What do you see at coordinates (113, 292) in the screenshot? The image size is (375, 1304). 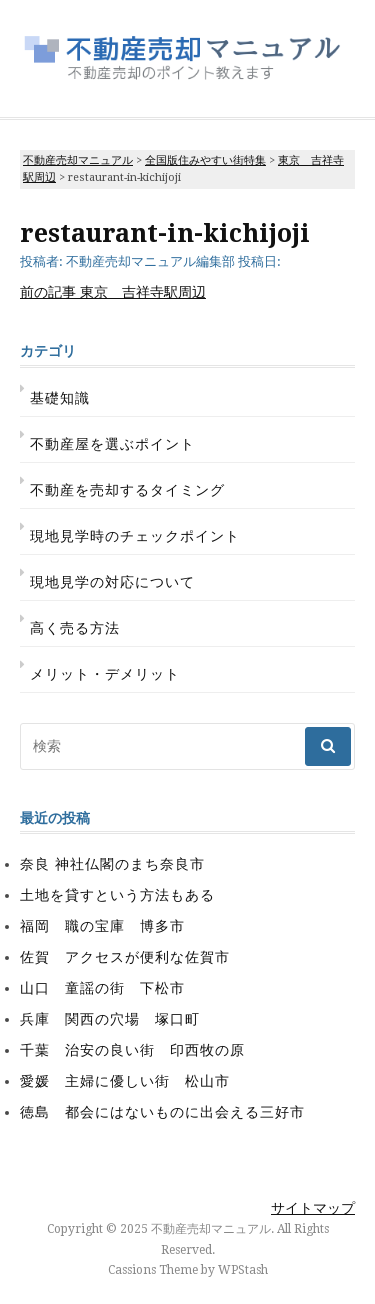 I see `東京 吉祥寺駅周辺` at bounding box center [113, 292].